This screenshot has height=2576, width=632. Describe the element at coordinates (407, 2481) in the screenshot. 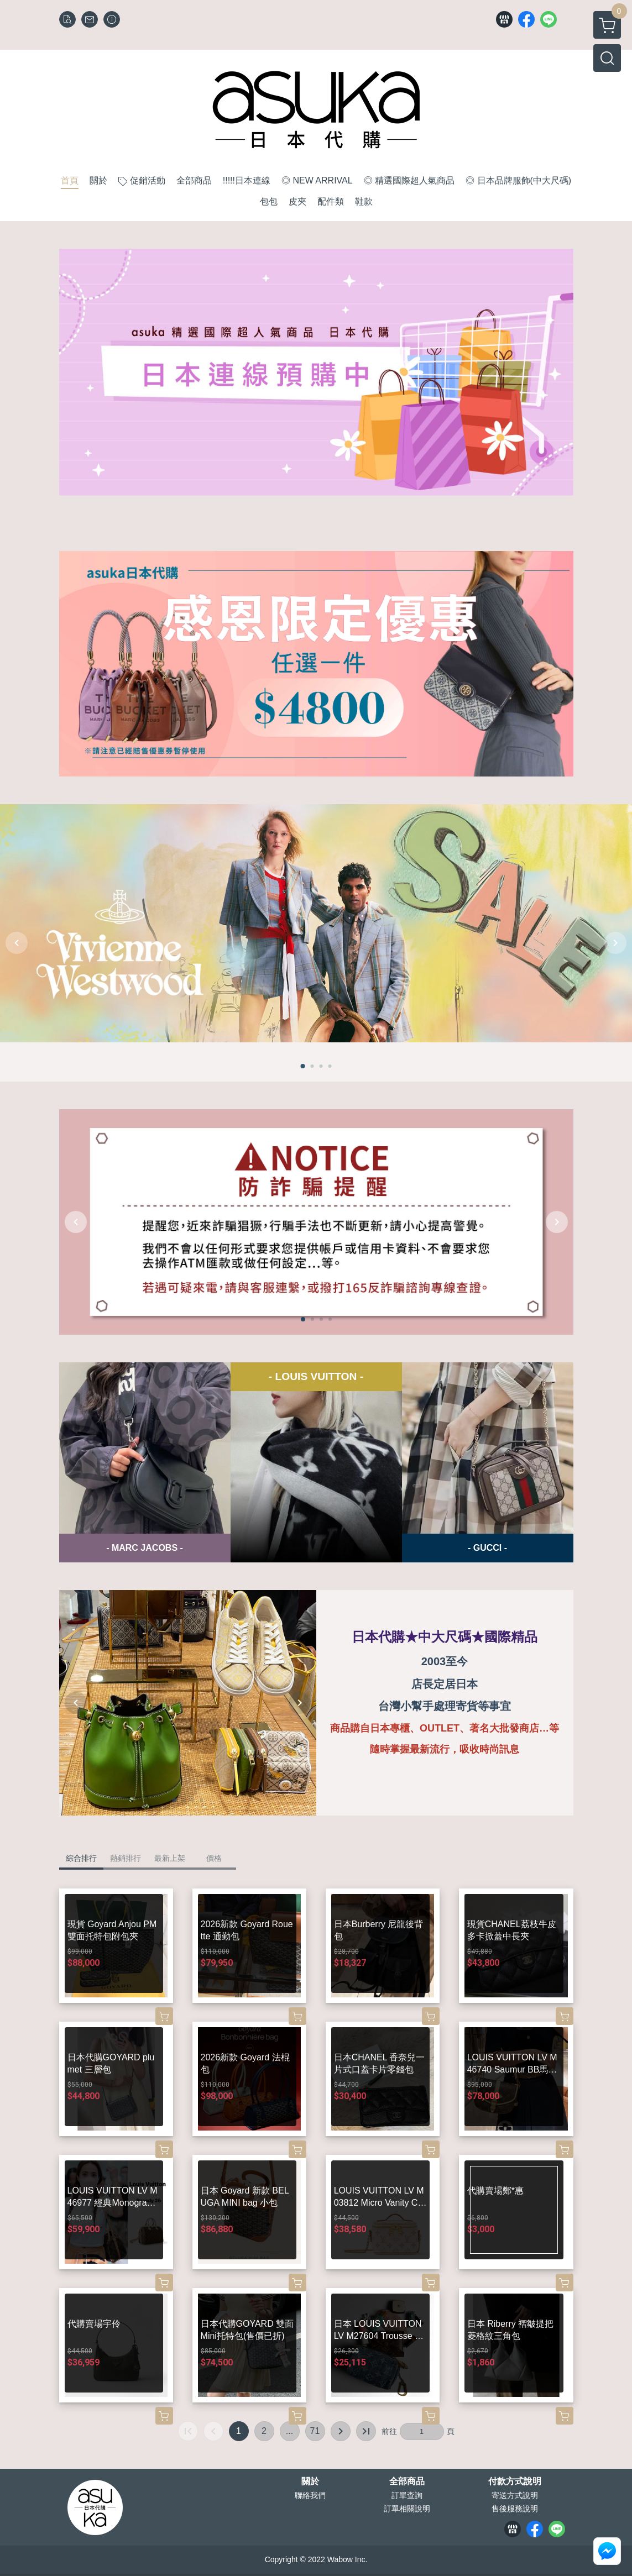

I see `全部商品` at that location.